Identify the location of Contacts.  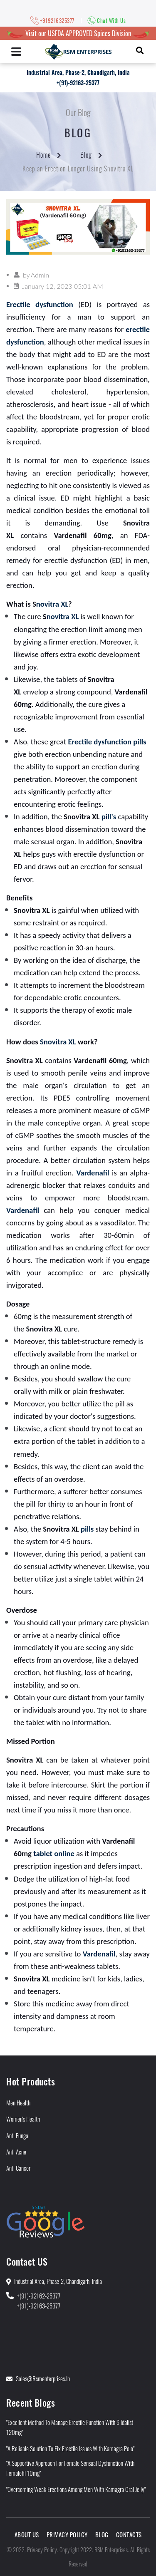
(129, 2534).